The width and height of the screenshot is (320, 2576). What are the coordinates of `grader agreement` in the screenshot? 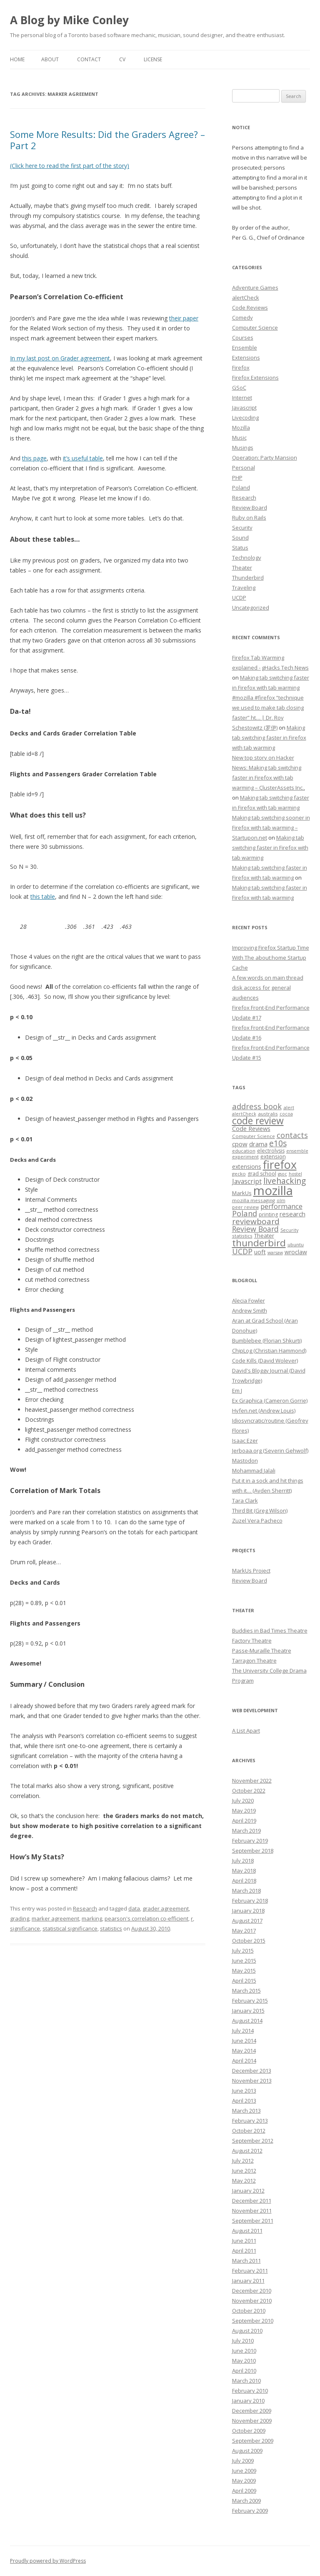 It's located at (165, 1908).